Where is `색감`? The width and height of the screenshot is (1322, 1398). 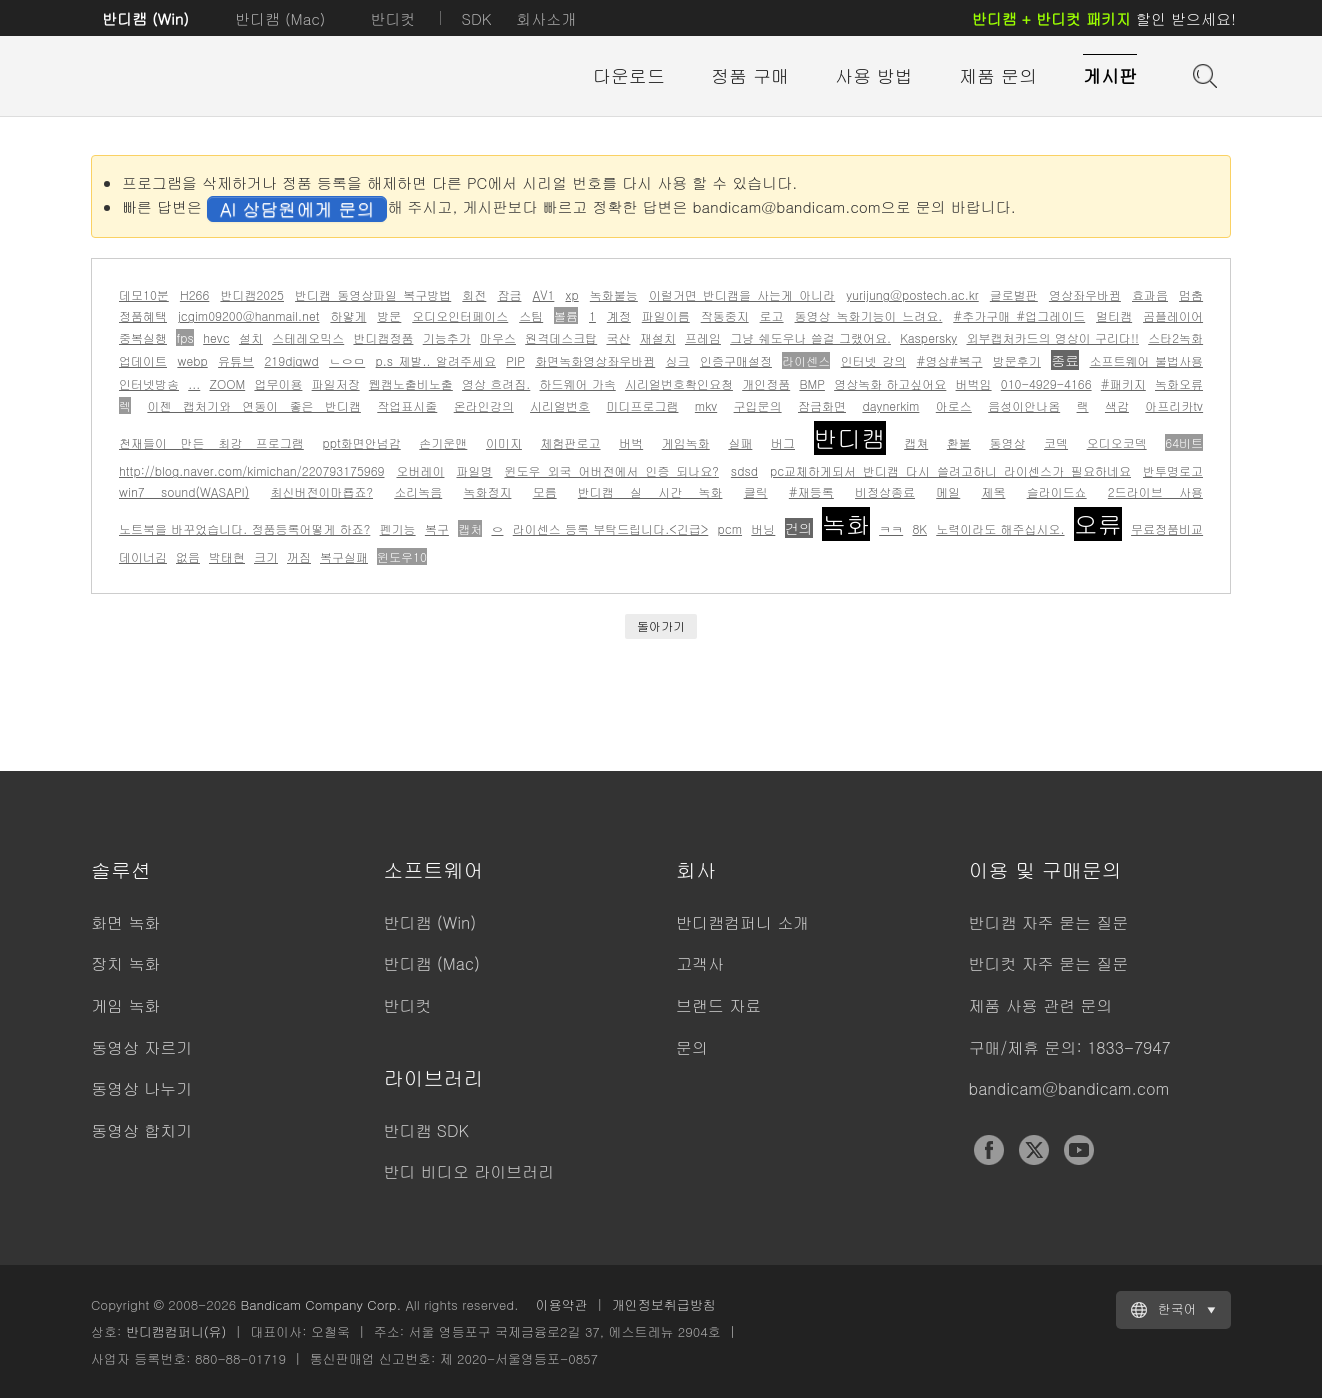 색감 is located at coordinates (1117, 405).